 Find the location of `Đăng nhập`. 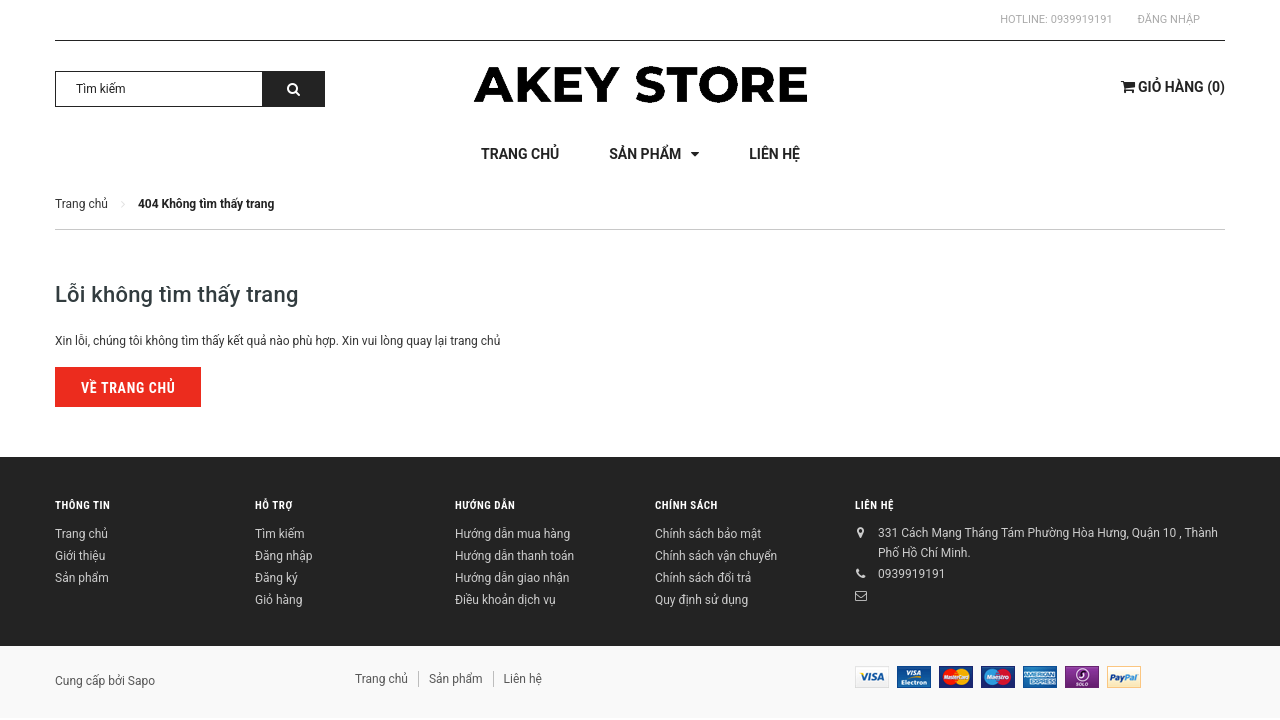

Đăng nhập is located at coordinates (1169, 19).